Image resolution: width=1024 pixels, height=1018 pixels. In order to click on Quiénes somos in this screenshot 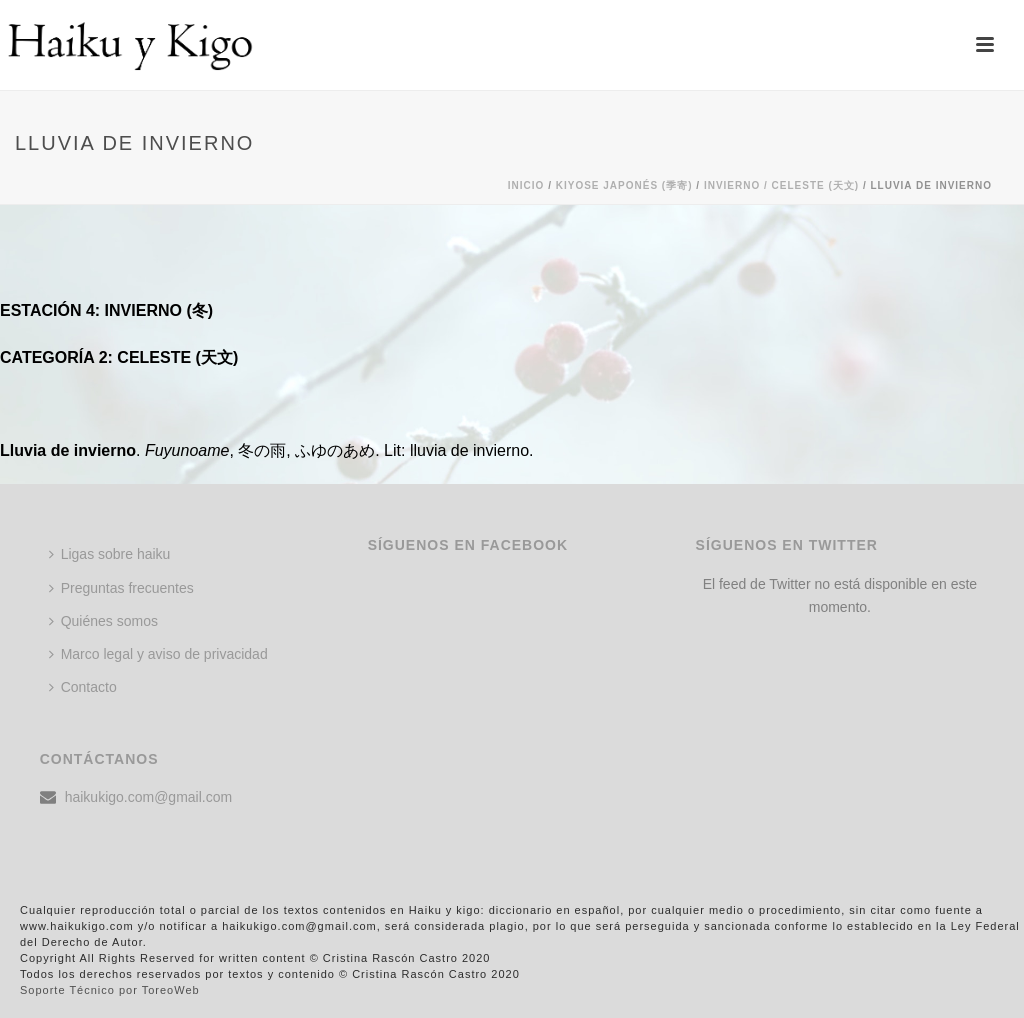, I will do `click(103, 621)`.